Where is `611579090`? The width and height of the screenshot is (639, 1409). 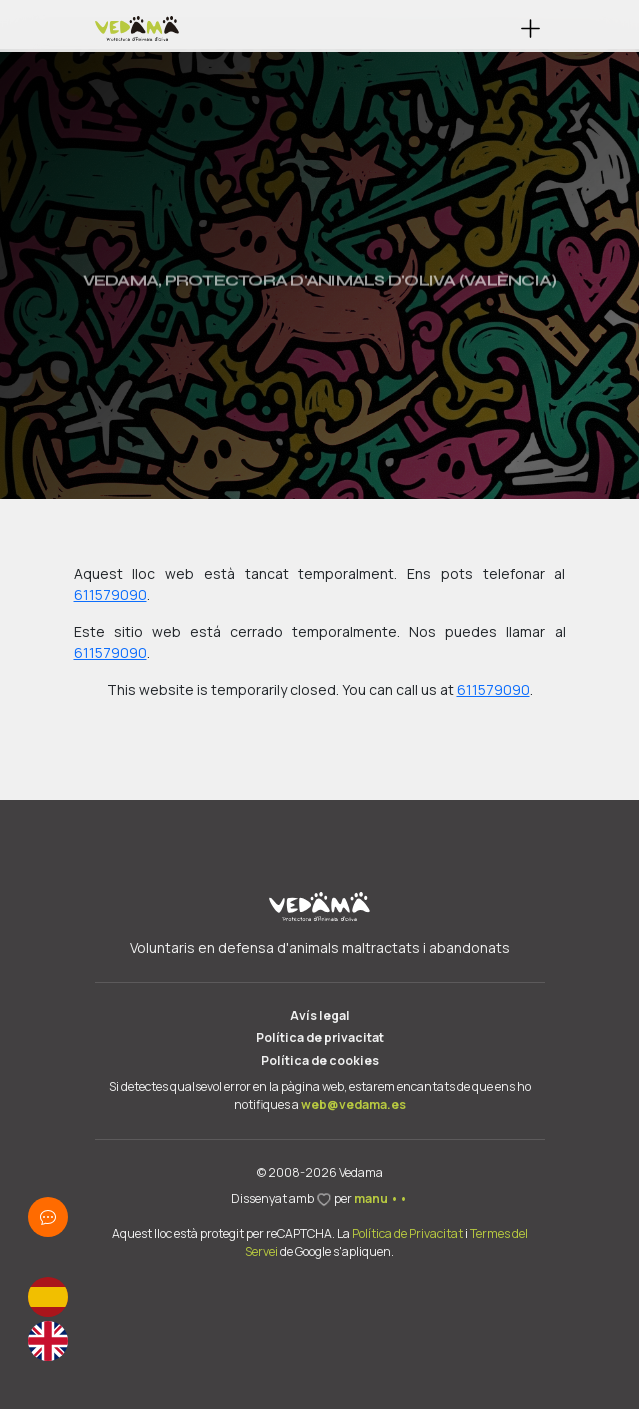
611579090 is located at coordinates (110, 594).